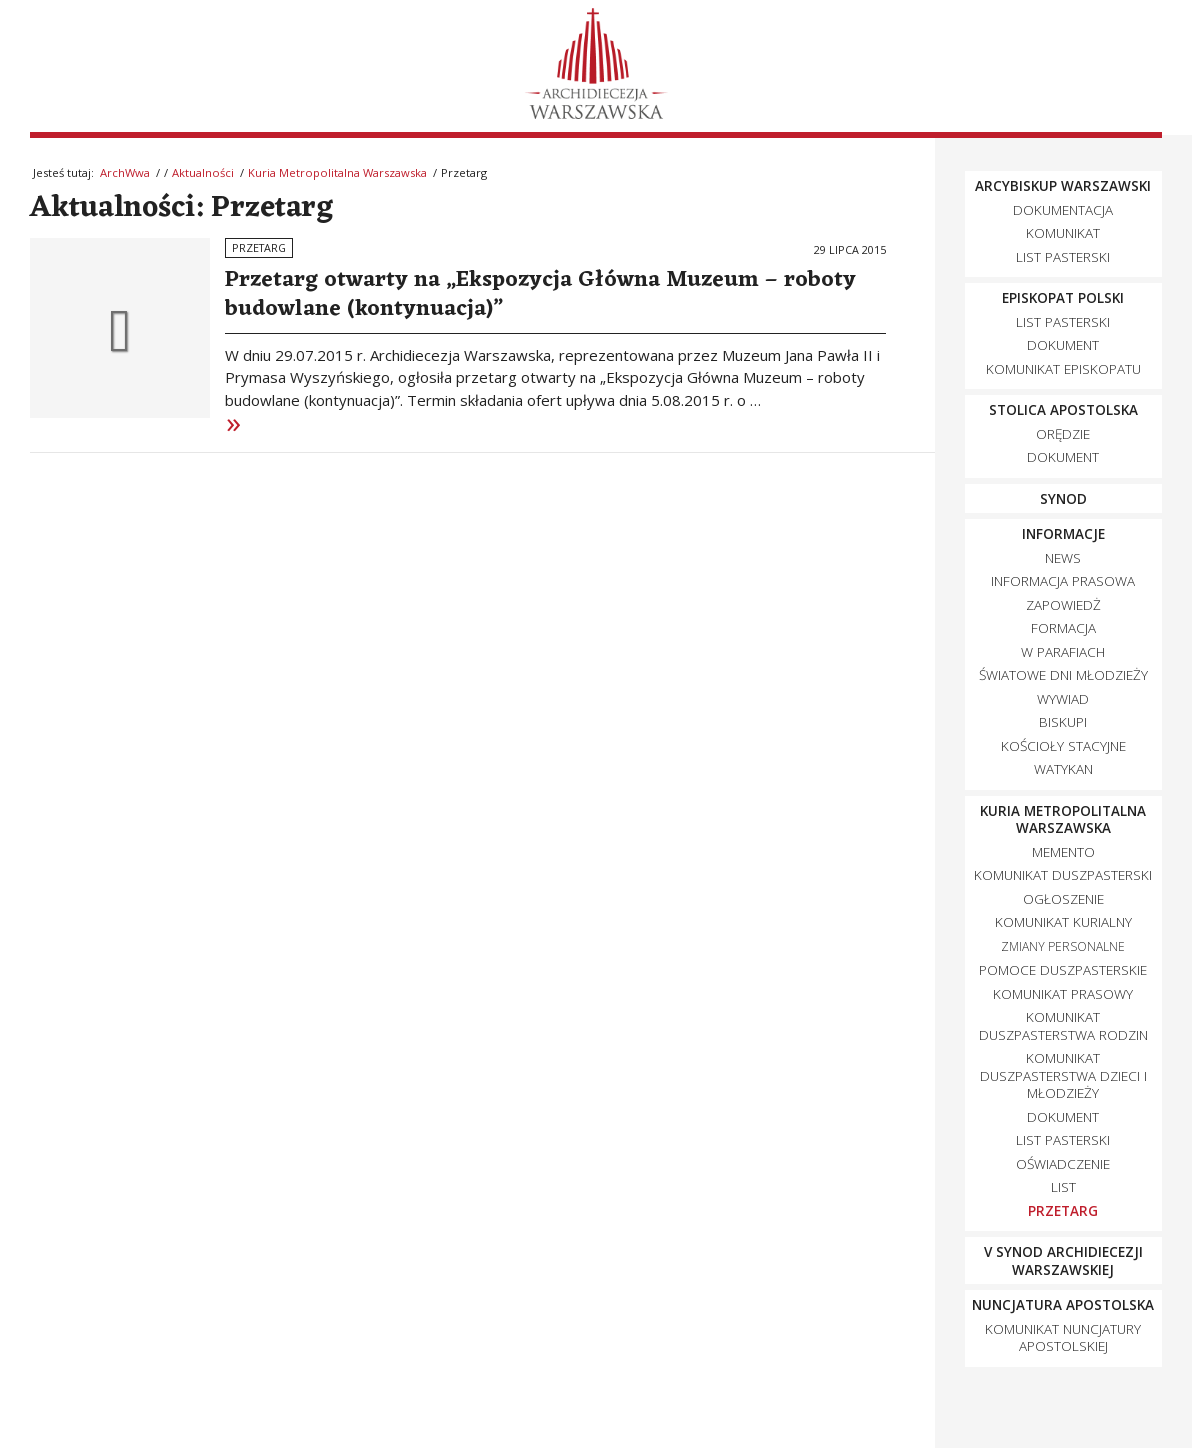 This screenshot has height=1448, width=1192. Describe the element at coordinates (1063, 369) in the screenshot. I see `Komunikat episkopatu` at that location.